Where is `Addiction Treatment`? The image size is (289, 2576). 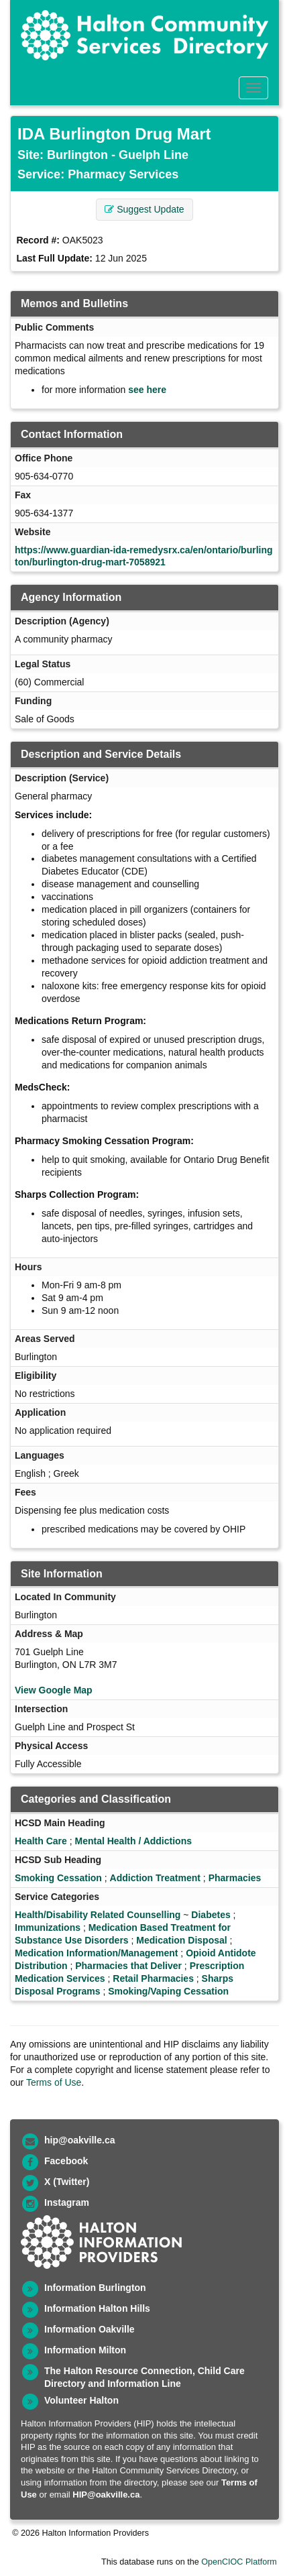
Addiction Treatment is located at coordinates (155, 1877).